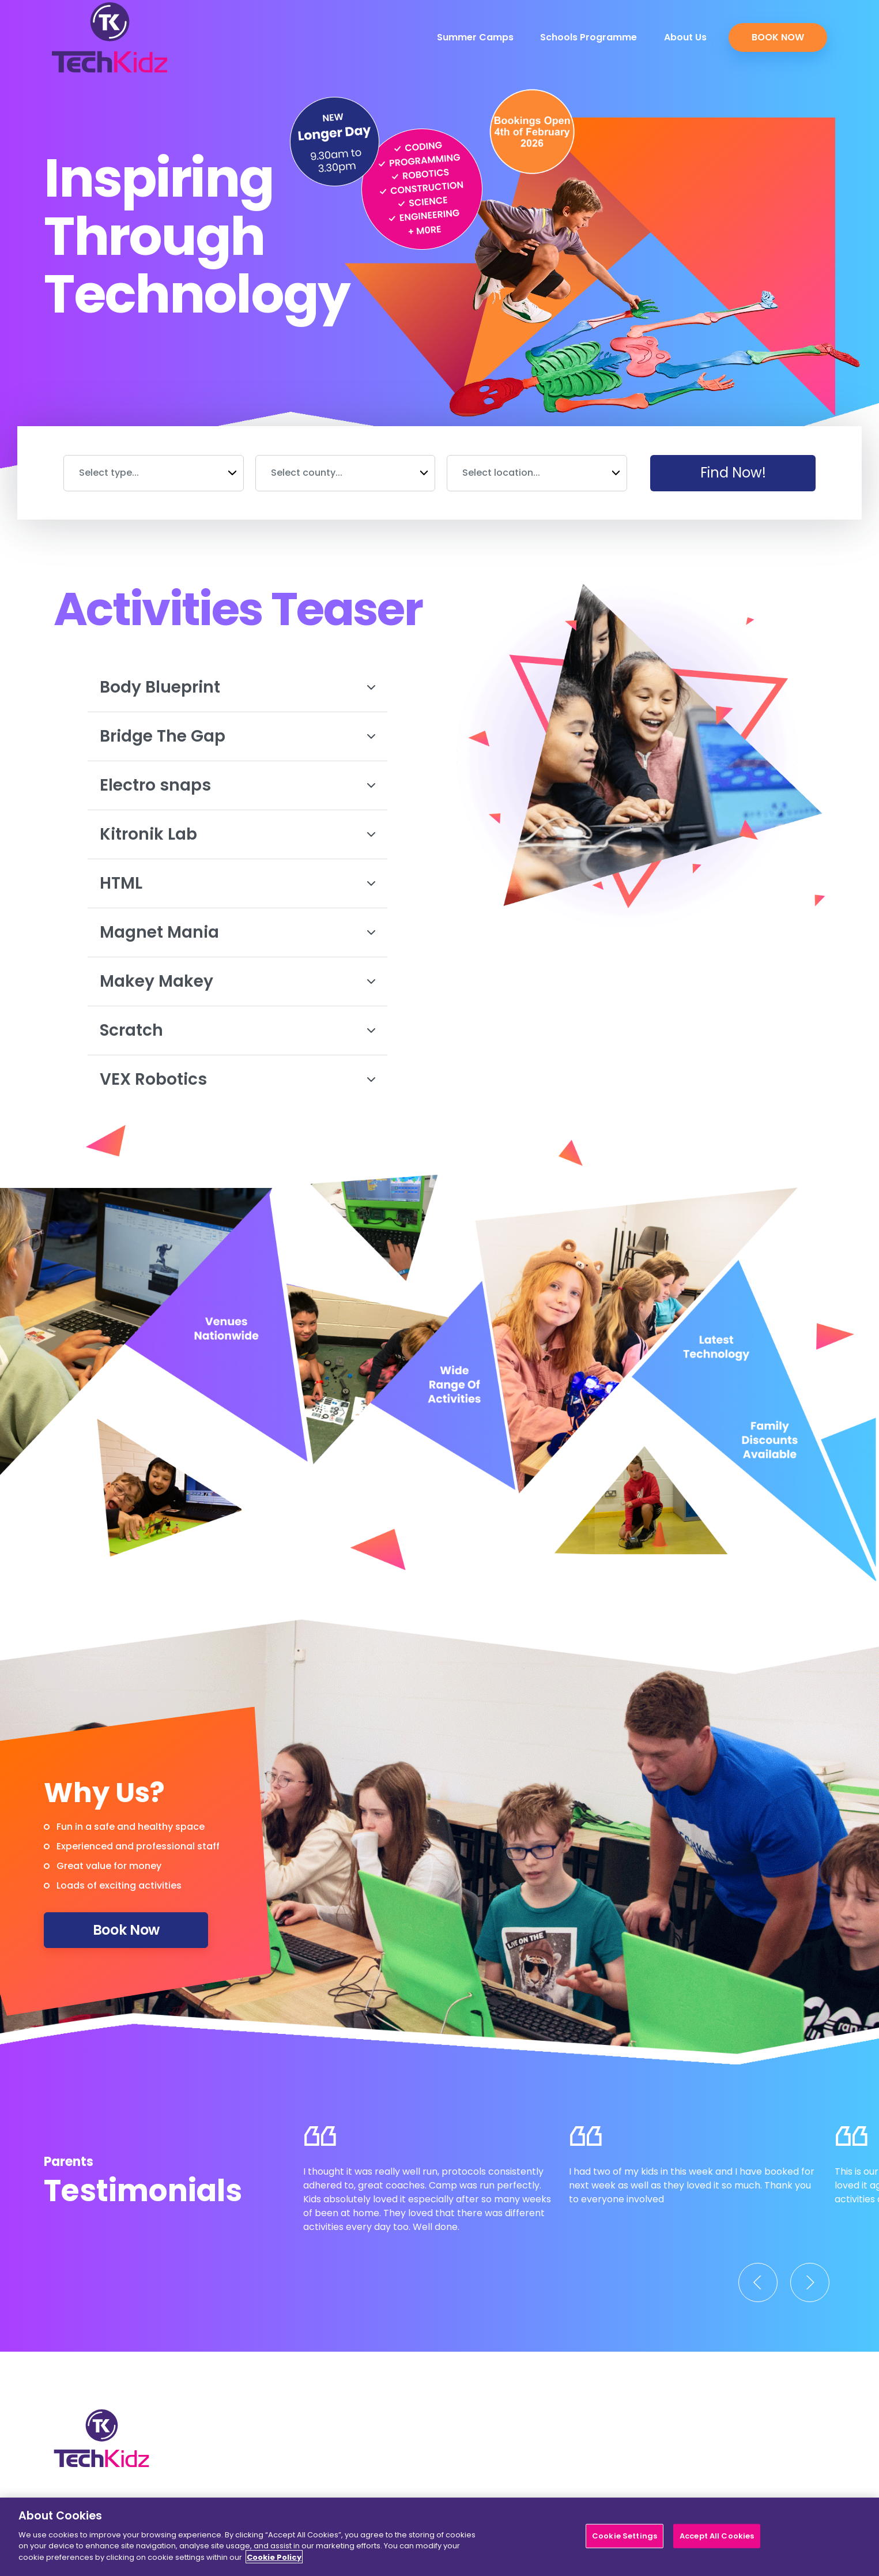 Image resolution: width=879 pixels, height=2576 pixels. I want to click on Electro snaps, so click(237, 785).